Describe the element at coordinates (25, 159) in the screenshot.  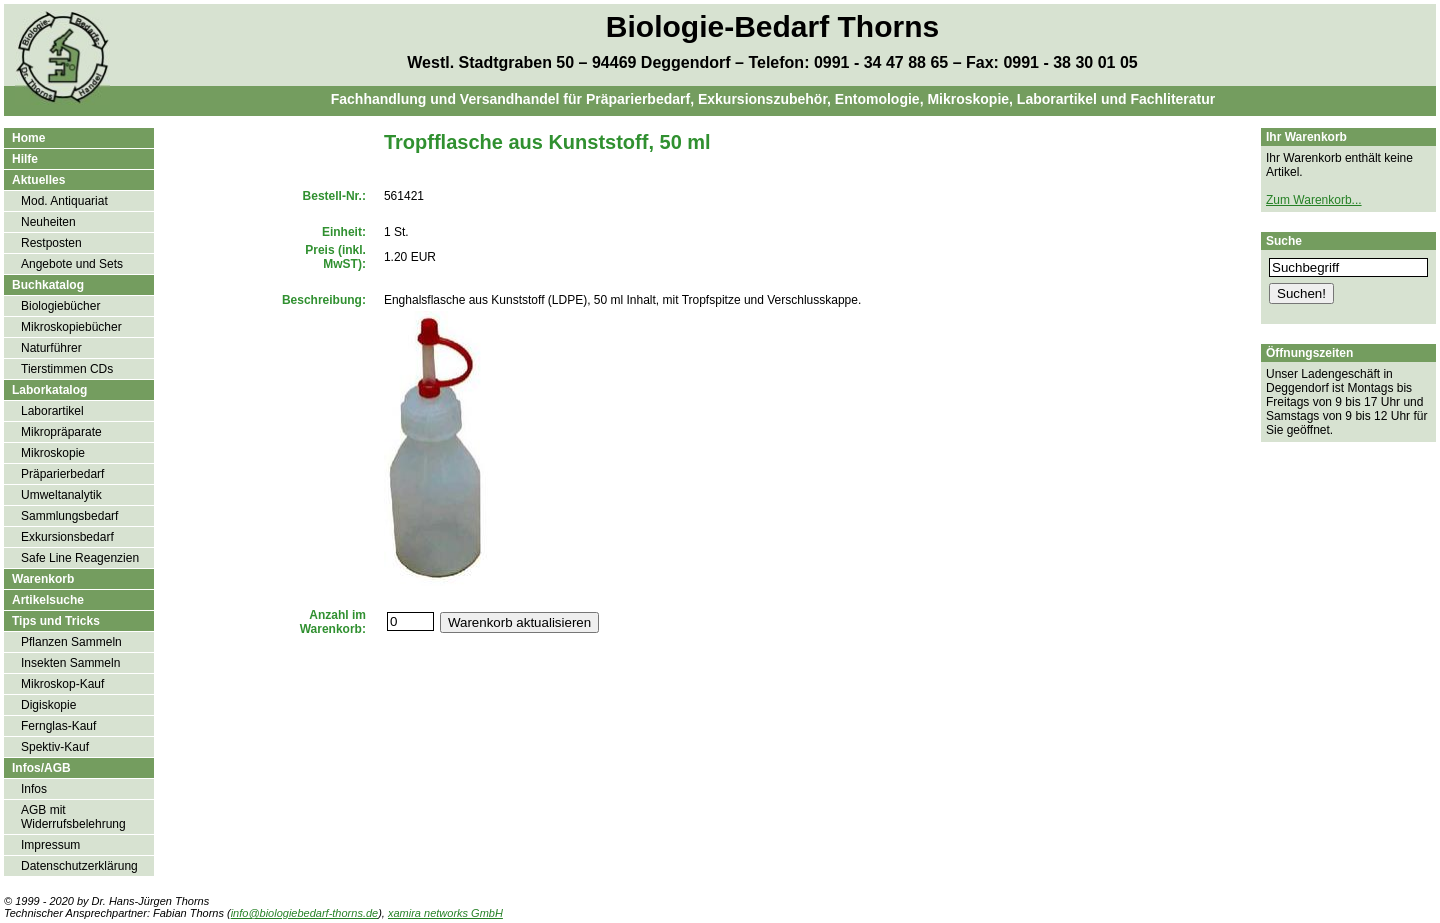
I see `Hilfe` at that location.